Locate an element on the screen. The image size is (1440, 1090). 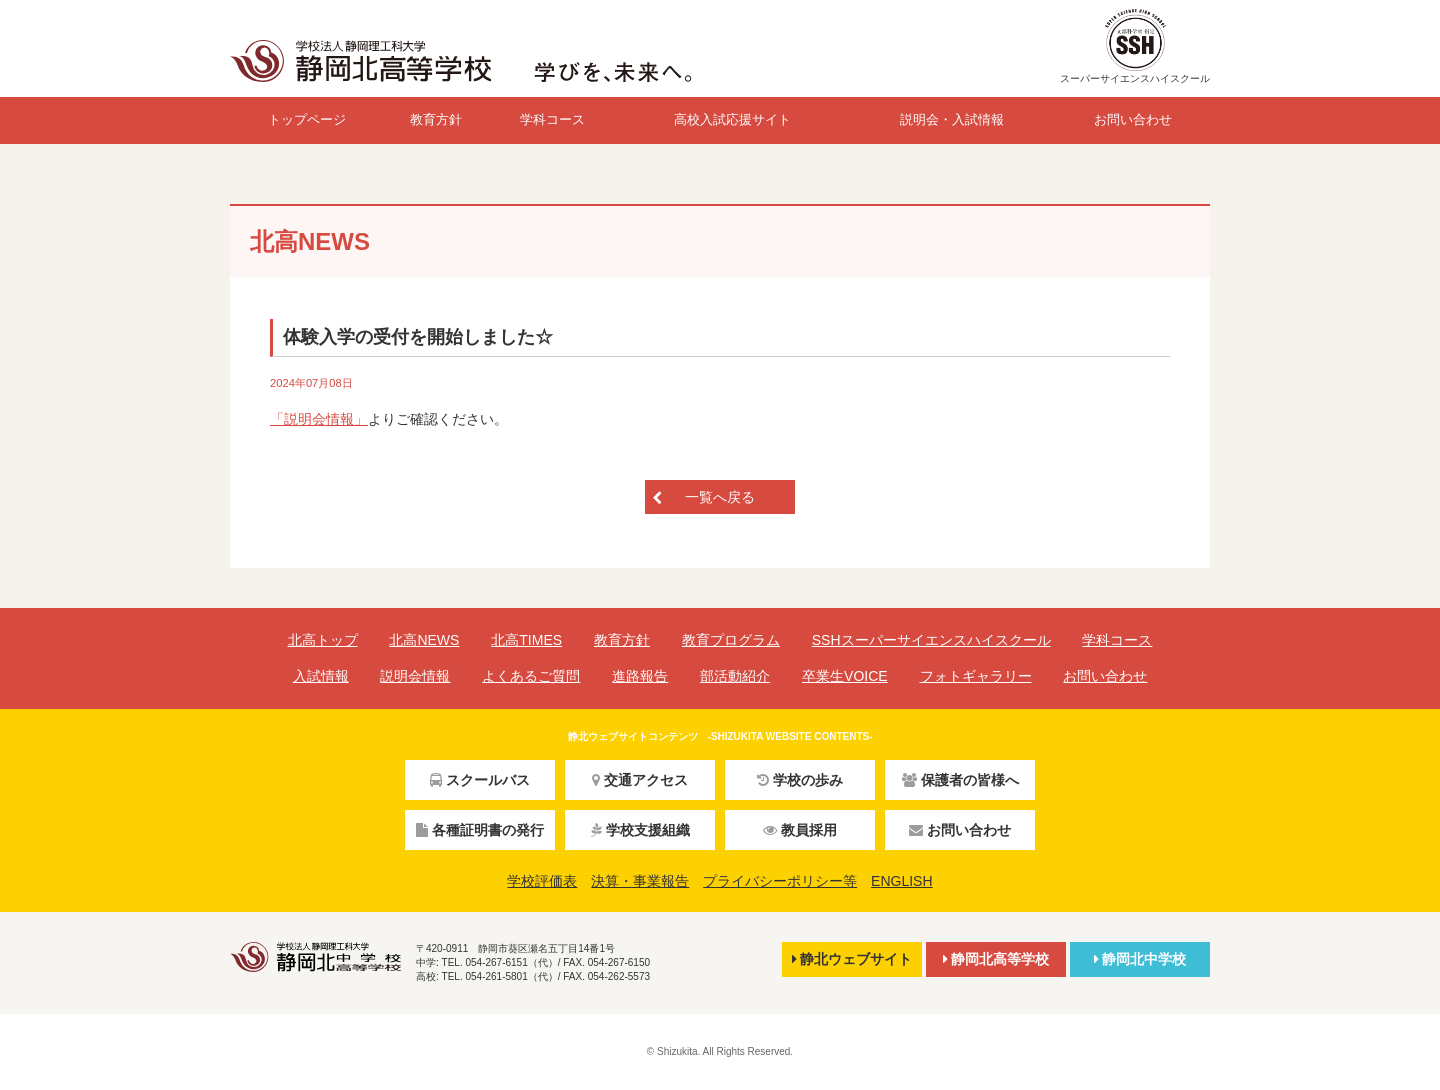
入試情報 is located at coordinates (321, 676).